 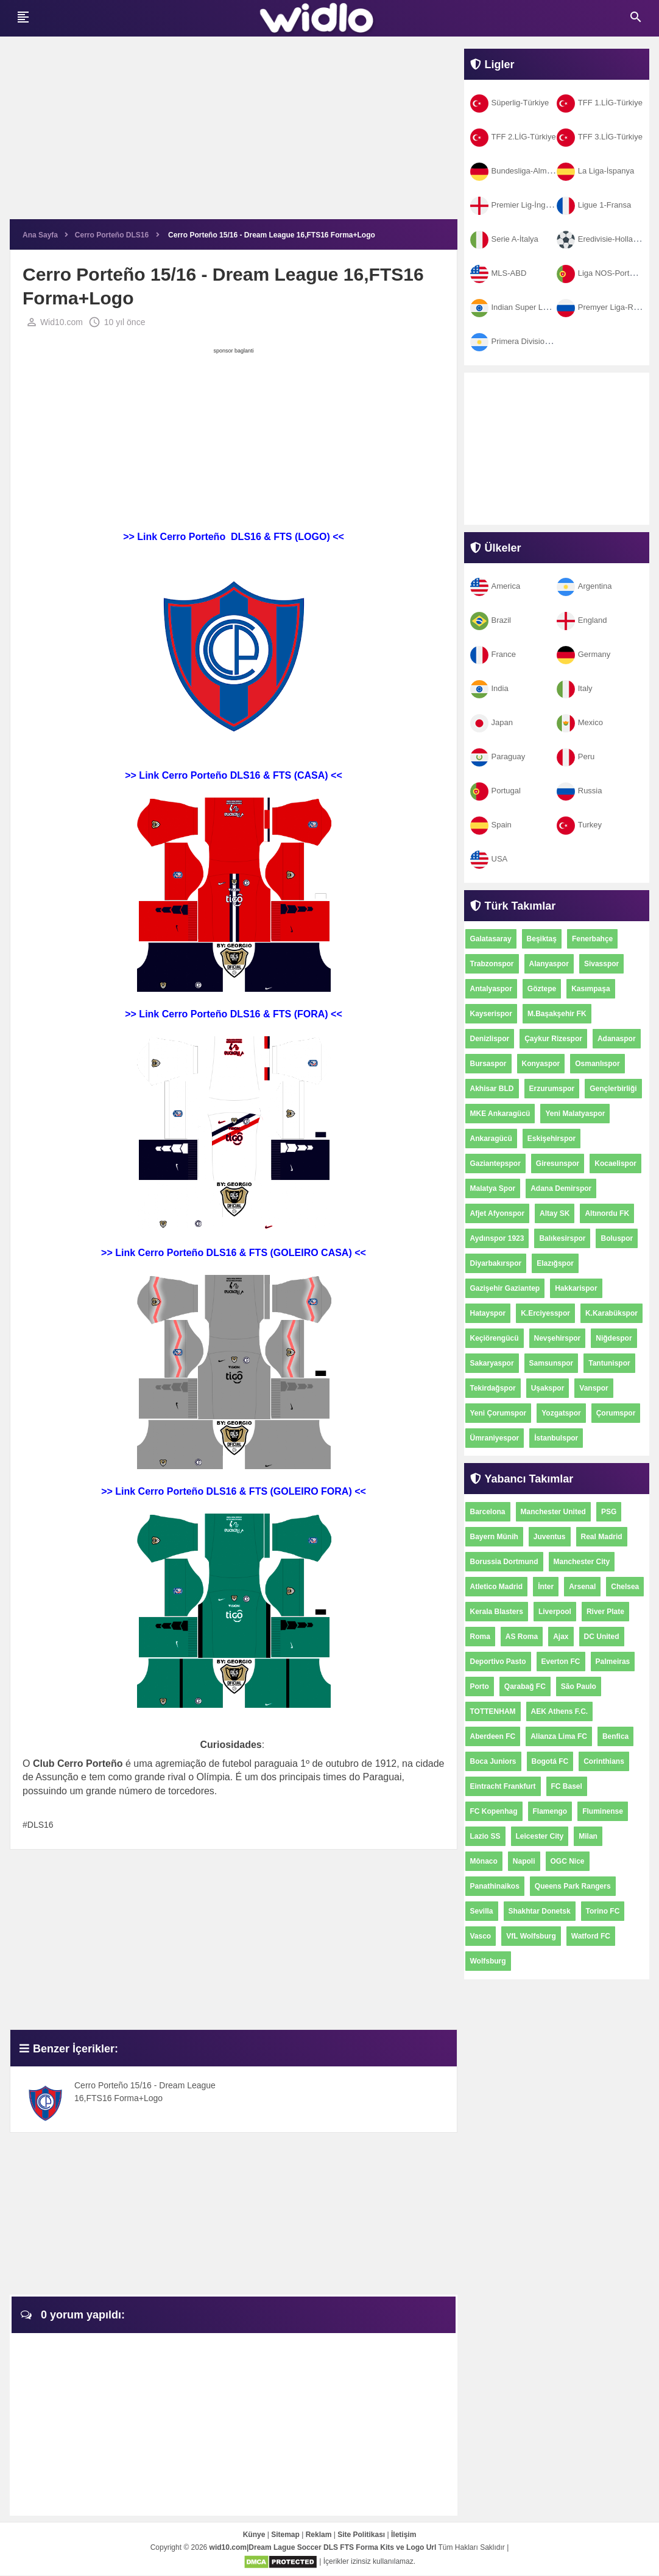 I want to click on Corinthians, so click(x=603, y=1761).